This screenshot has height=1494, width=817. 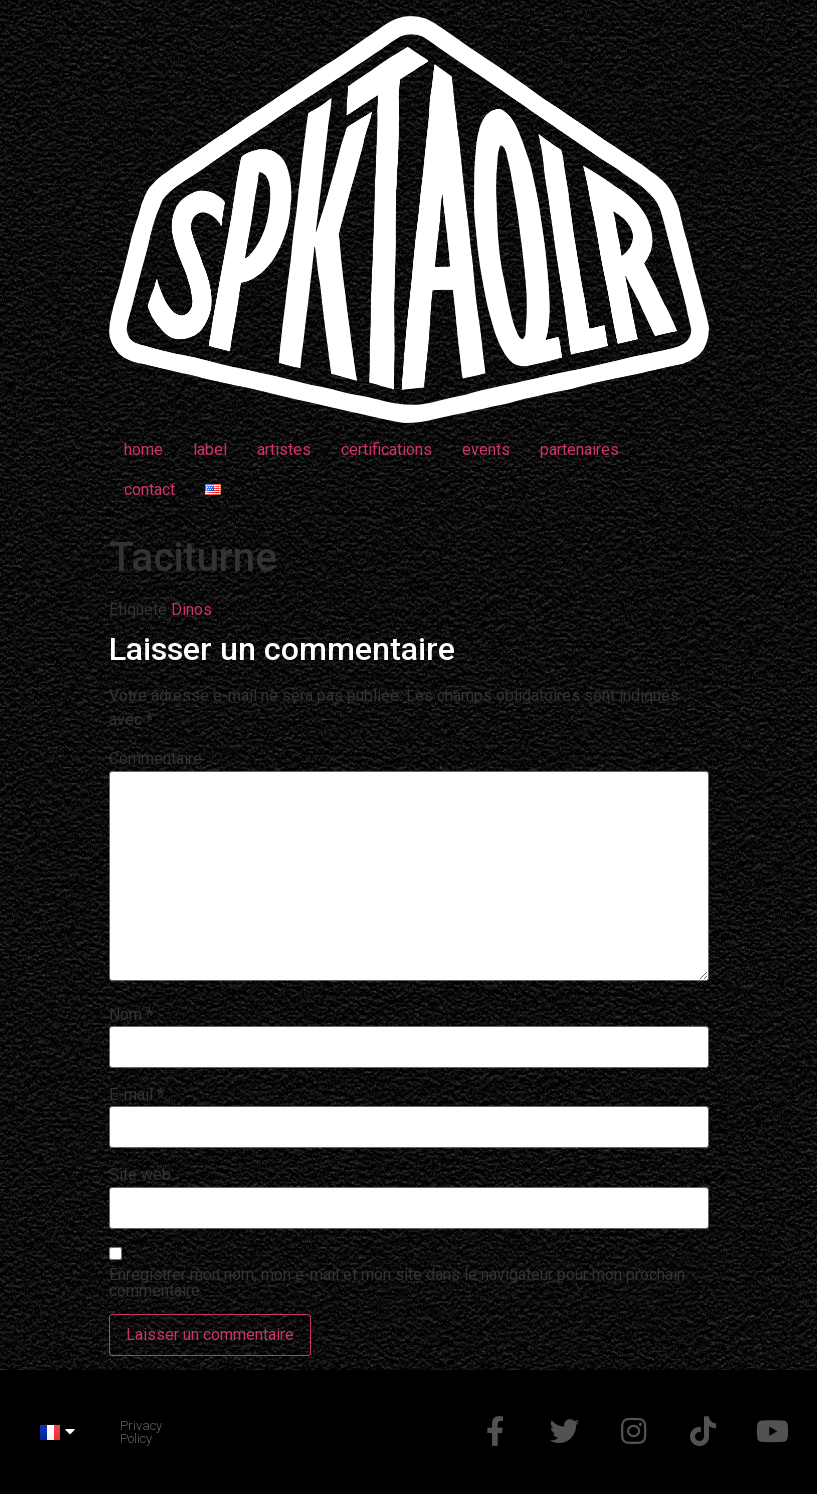 What do you see at coordinates (486, 449) in the screenshot?
I see `events` at bounding box center [486, 449].